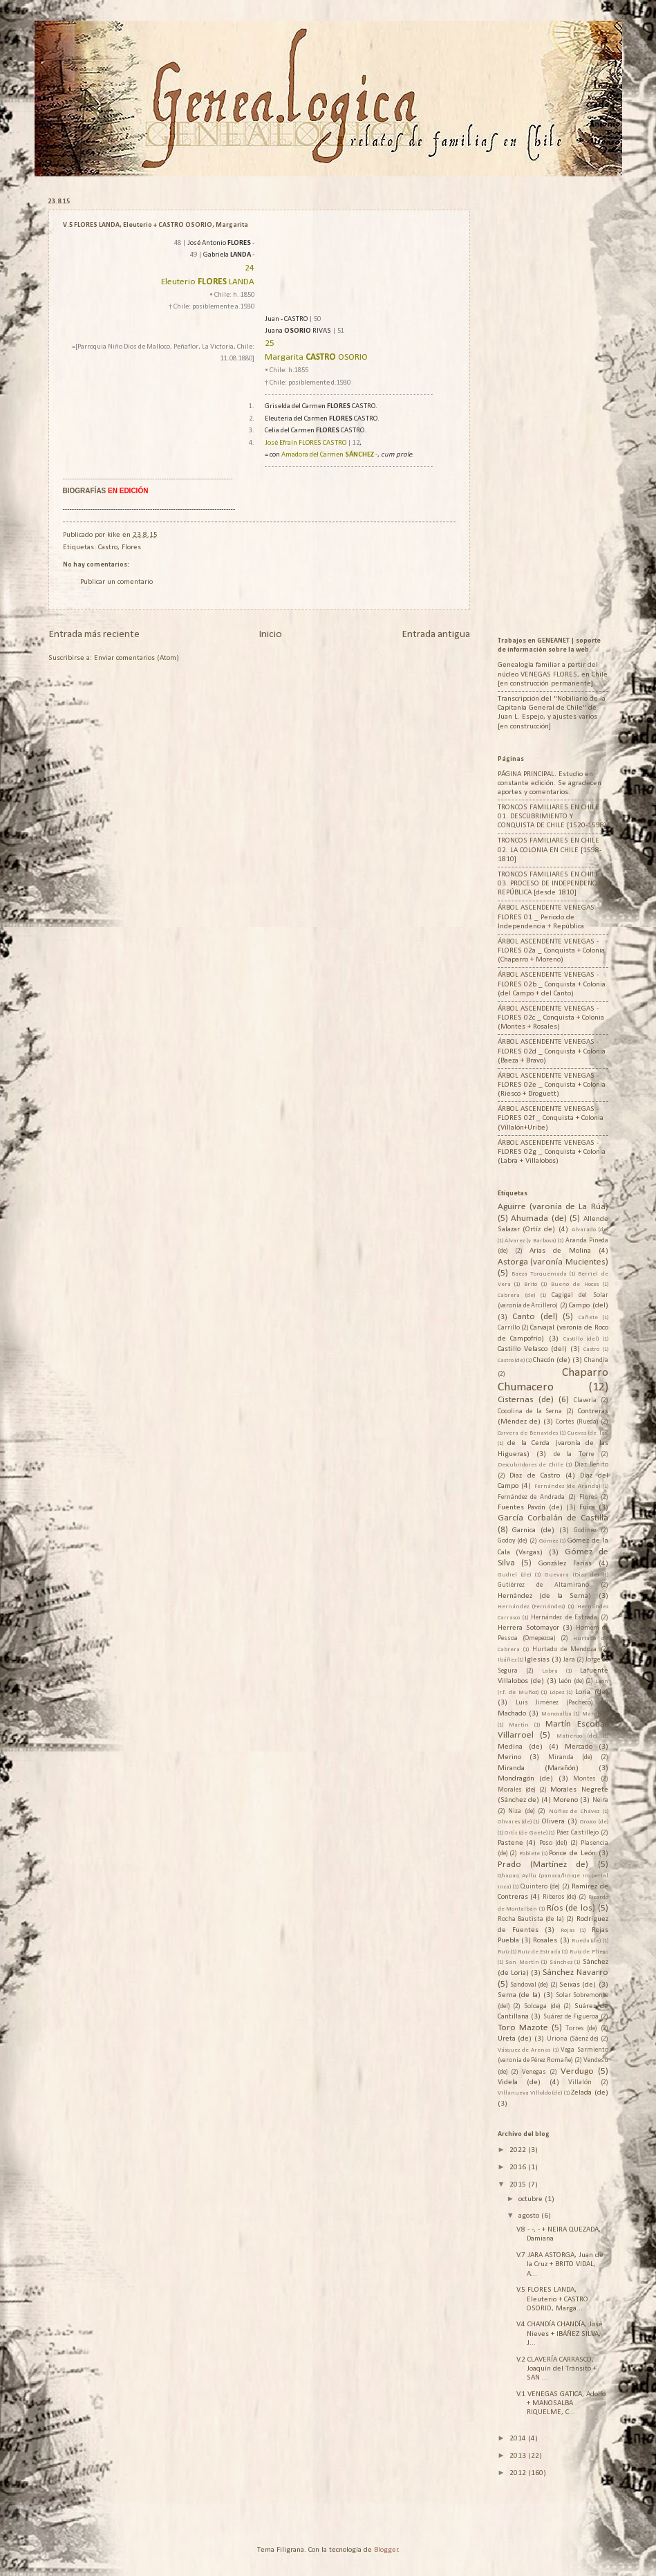 The height and width of the screenshot is (2576, 656). What do you see at coordinates (526, 1833) in the screenshot?
I see `Ortíz (de Gaete)` at bounding box center [526, 1833].